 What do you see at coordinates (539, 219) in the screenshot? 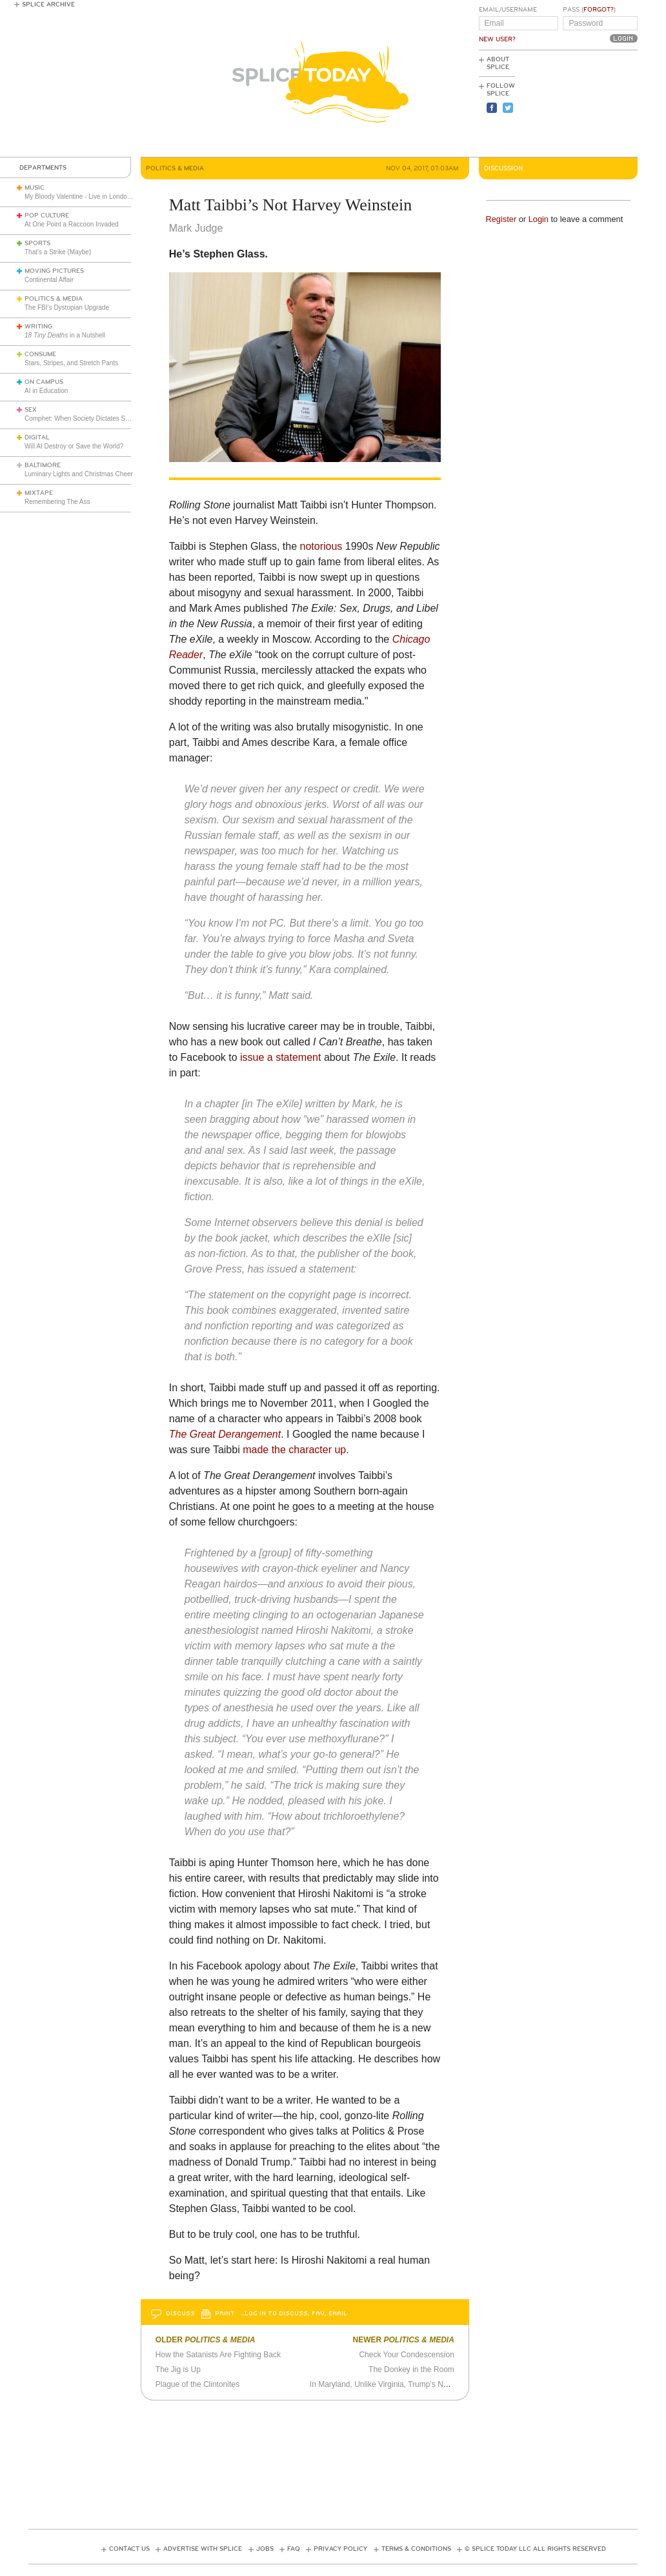
I see `Login` at bounding box center [539, 219].